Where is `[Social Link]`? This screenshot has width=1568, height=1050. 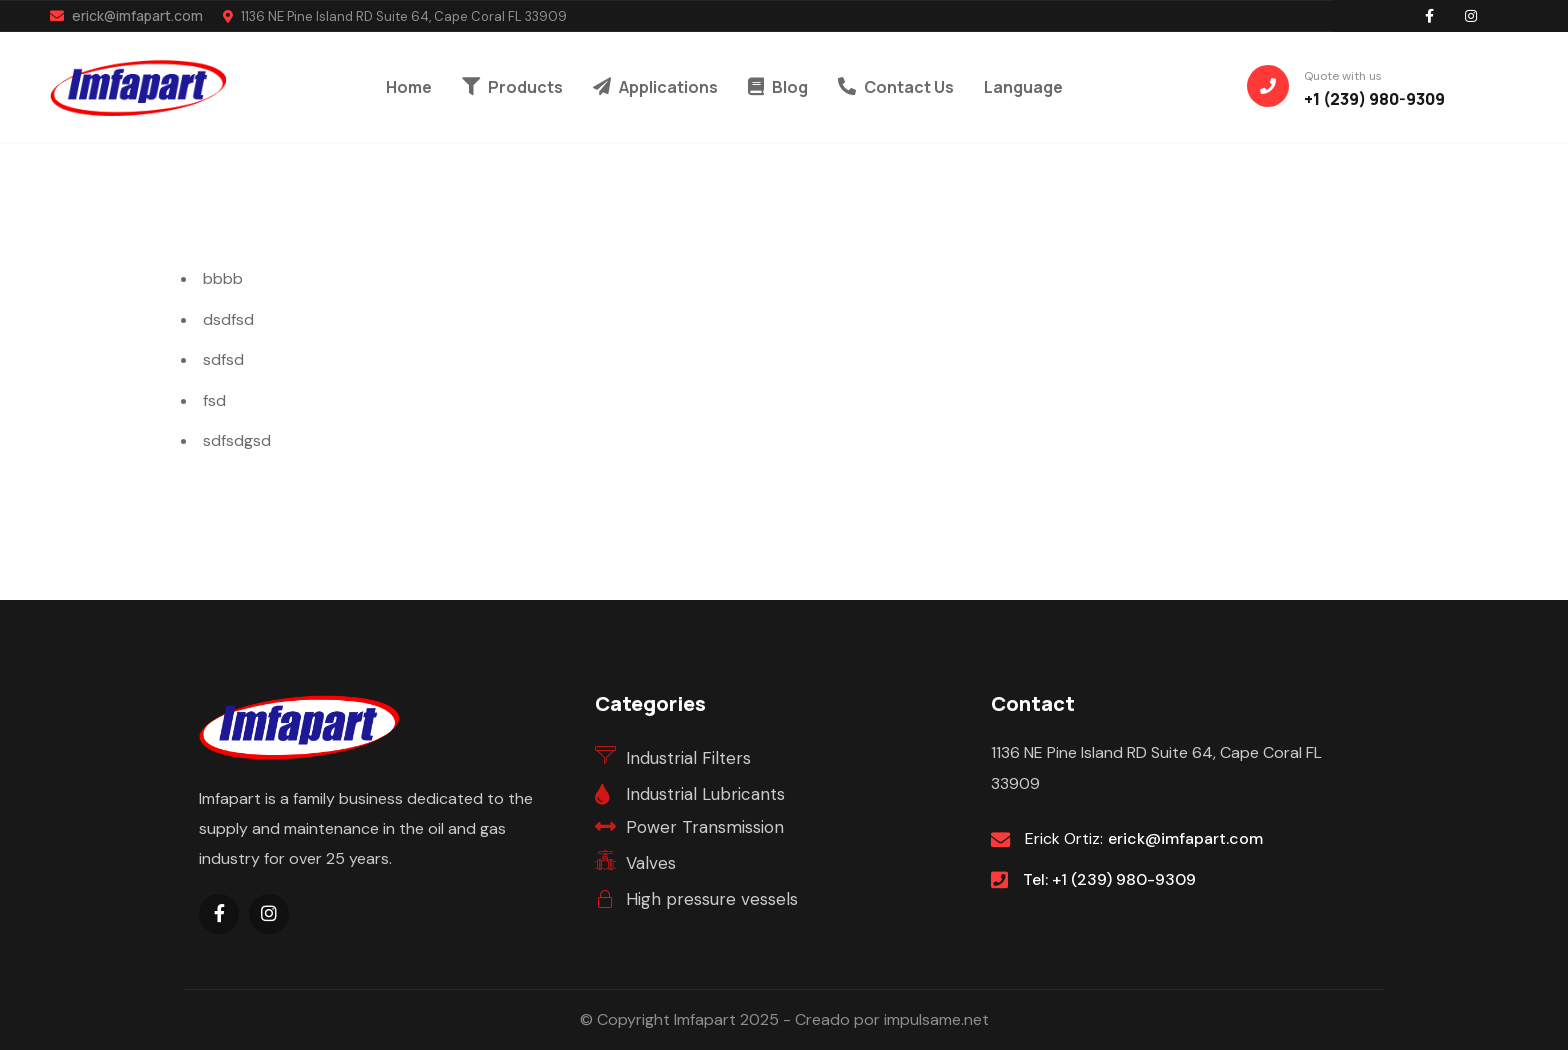
[Social Link] is located at coordinates (1429, 16).